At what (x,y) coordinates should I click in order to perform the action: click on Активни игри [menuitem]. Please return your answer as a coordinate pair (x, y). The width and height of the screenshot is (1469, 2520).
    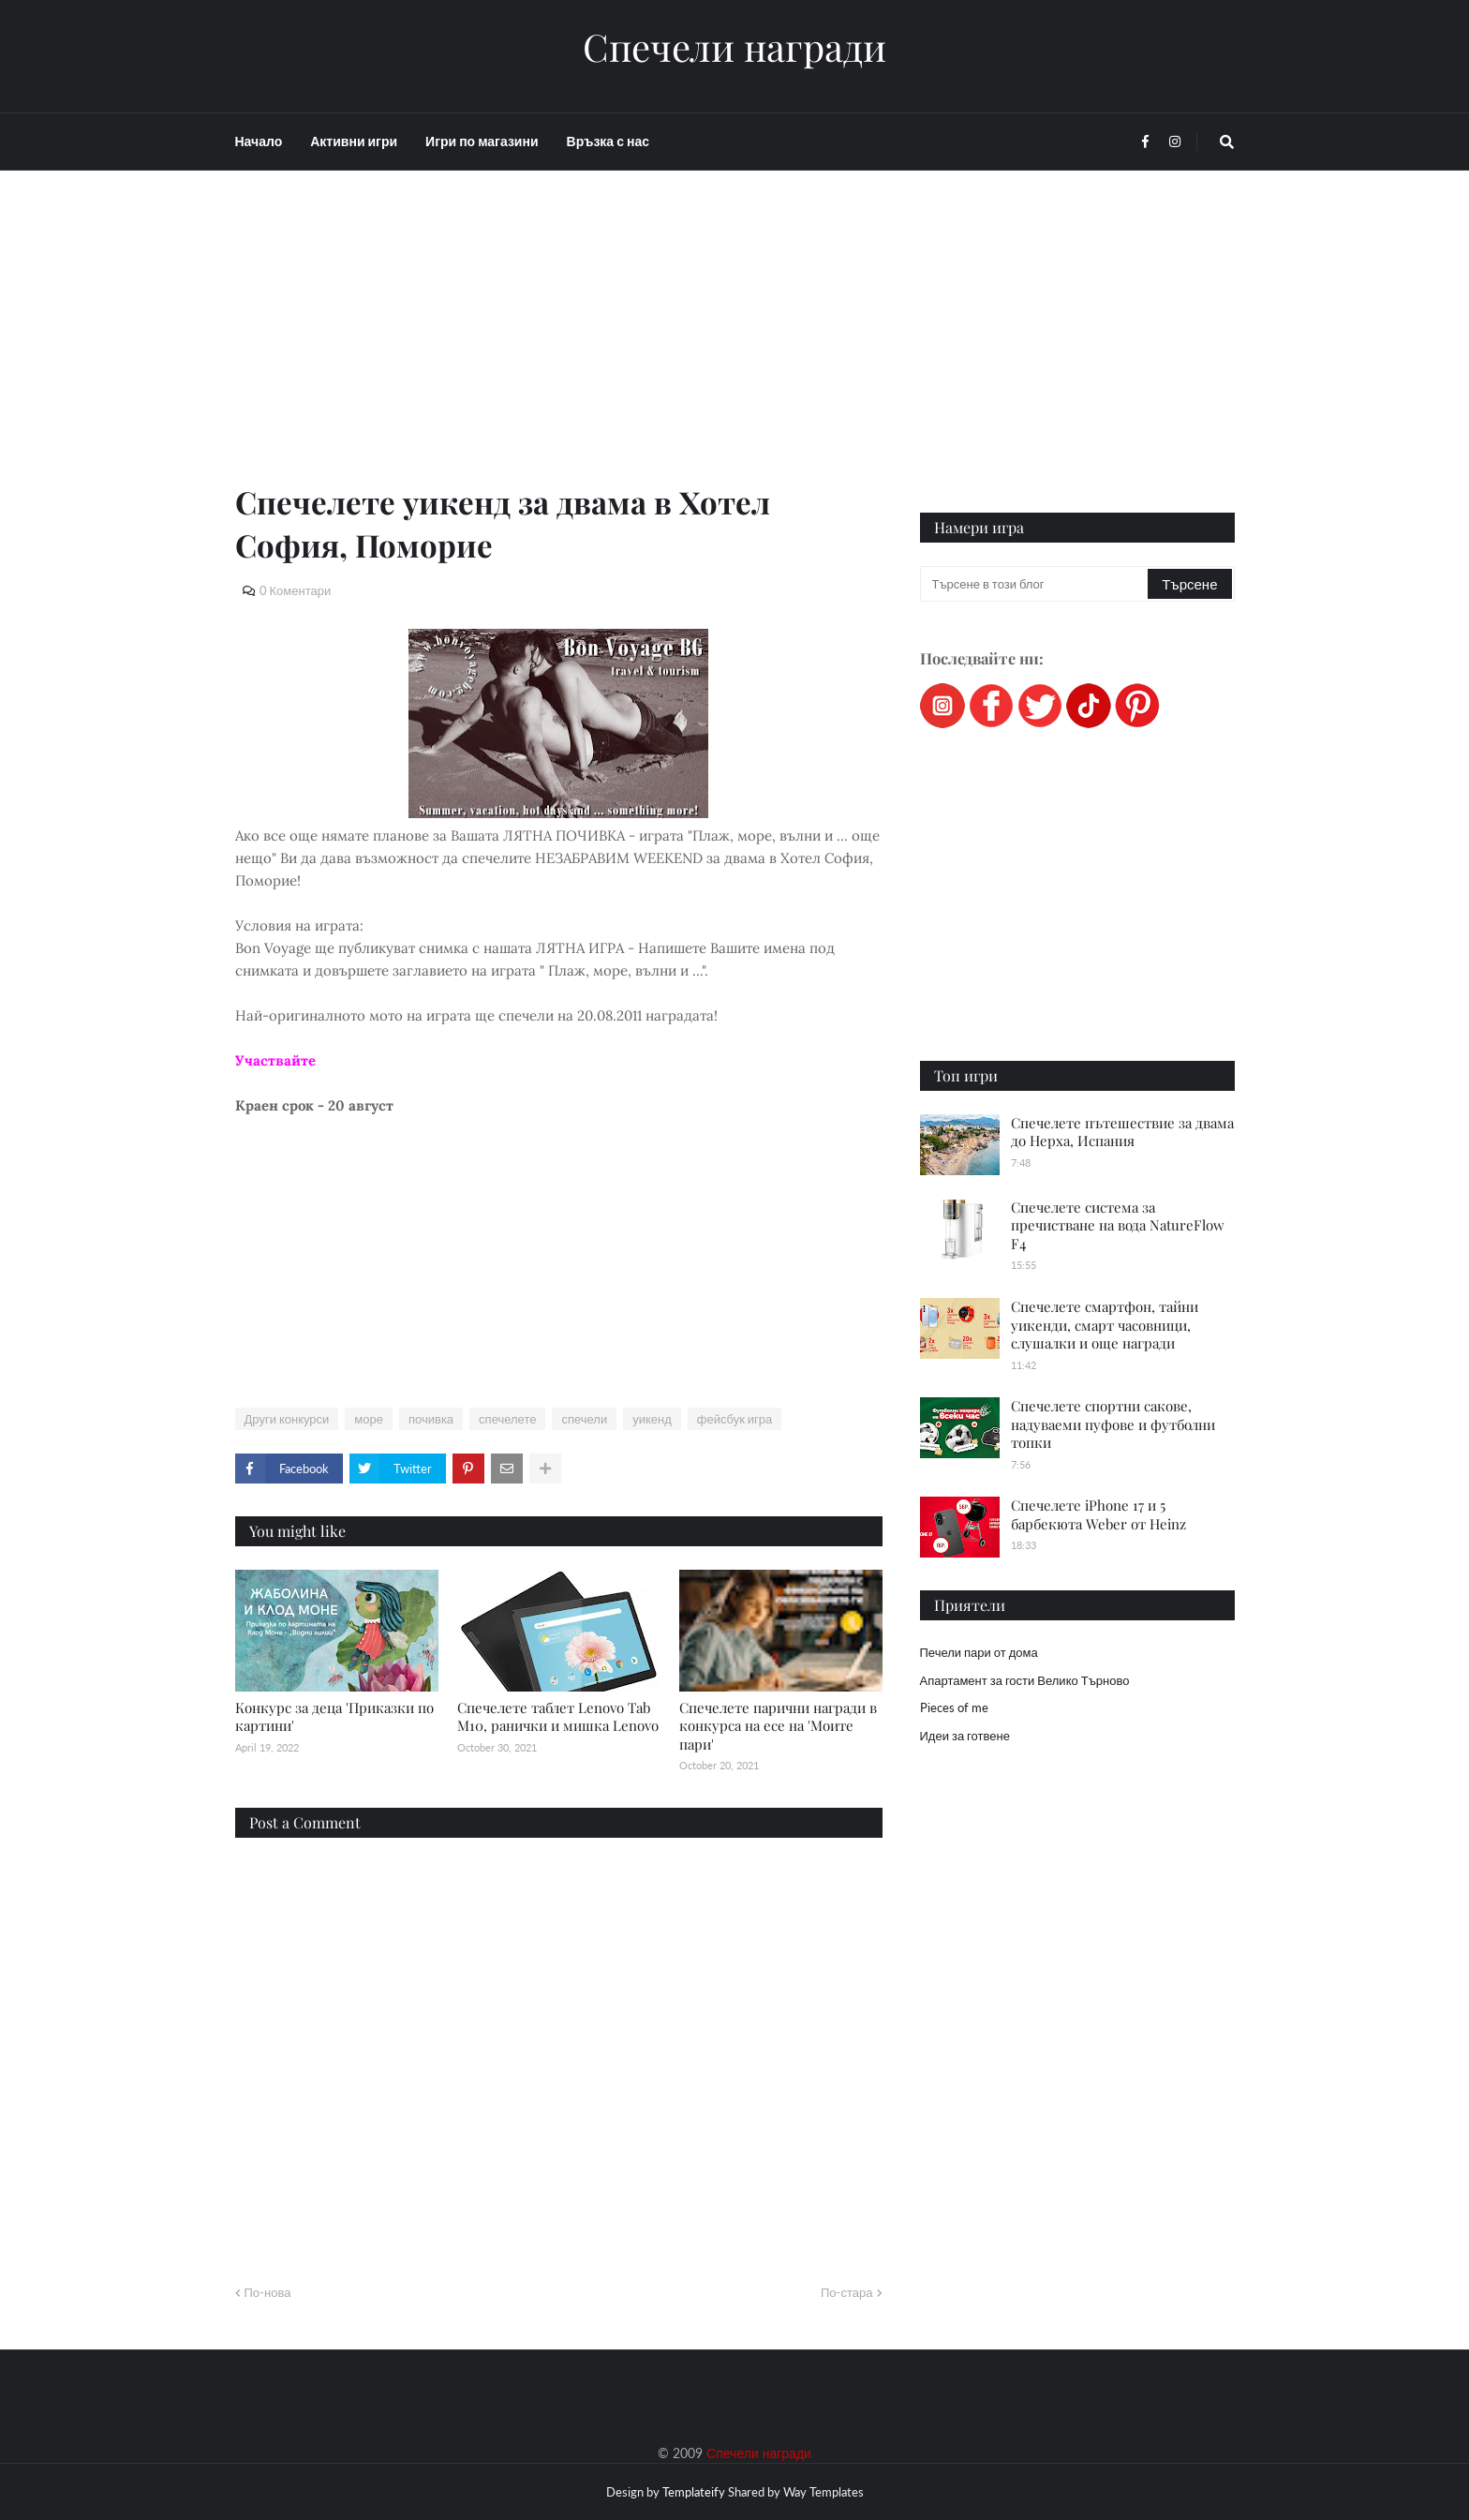
    Looking at the image, I should click on (353, 141).